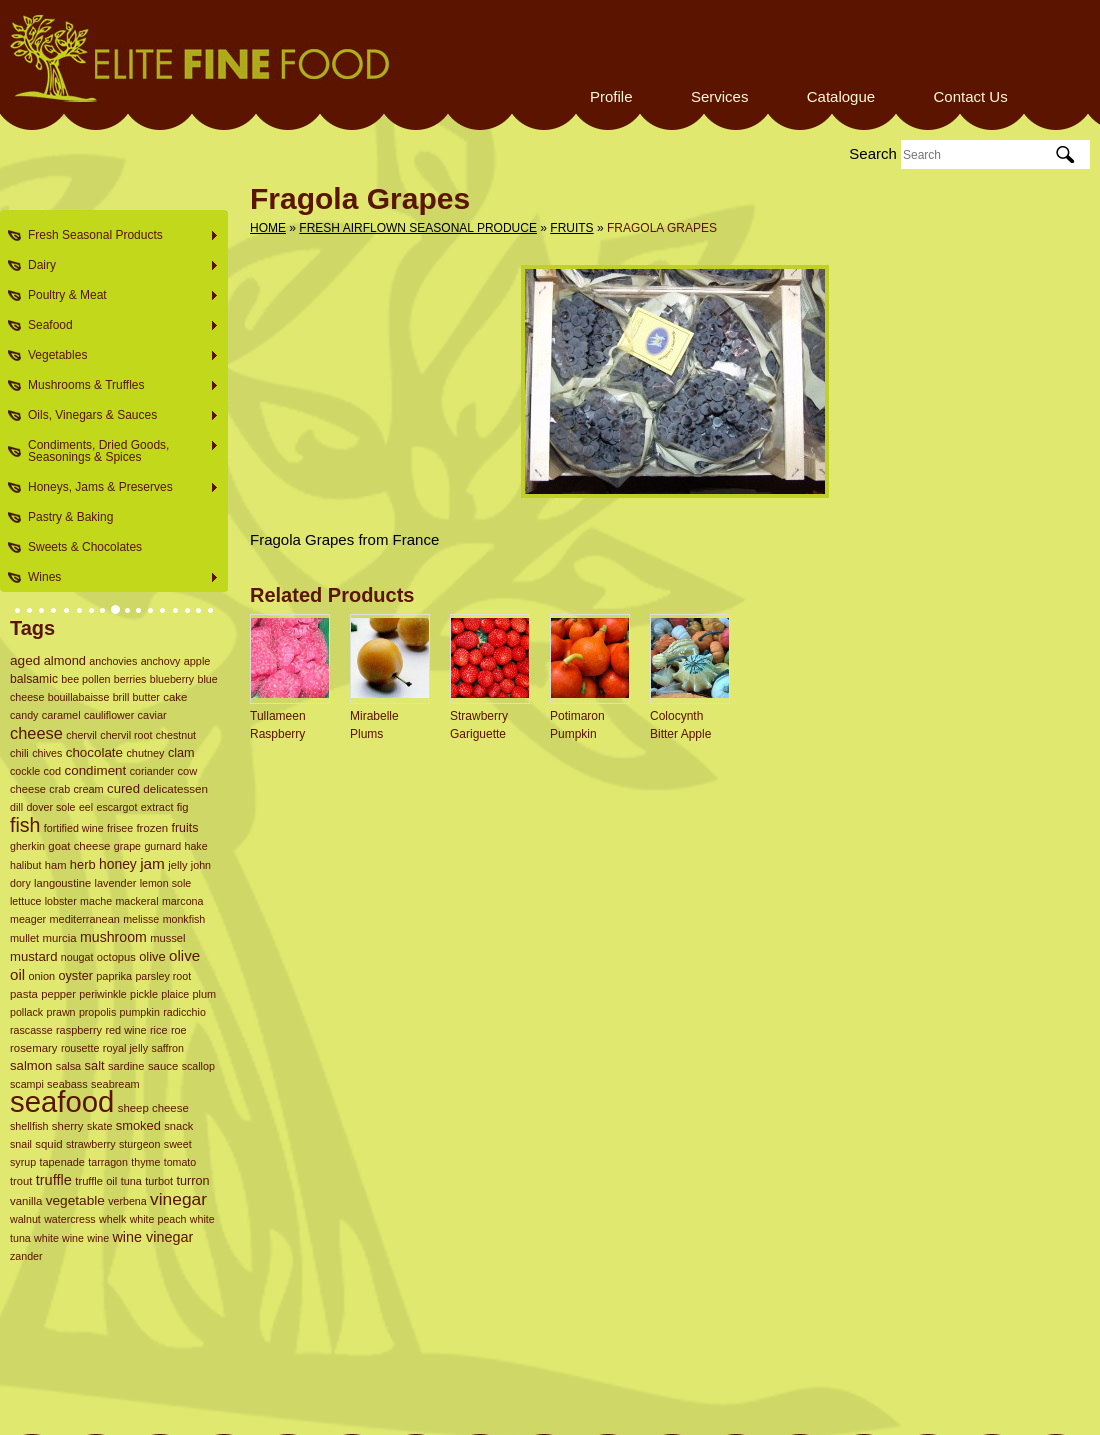 This screenshot has width=1100, height=1435. Describe the element at coordinates (127, 1201) in the screenshot. I see `verbena` at that location.